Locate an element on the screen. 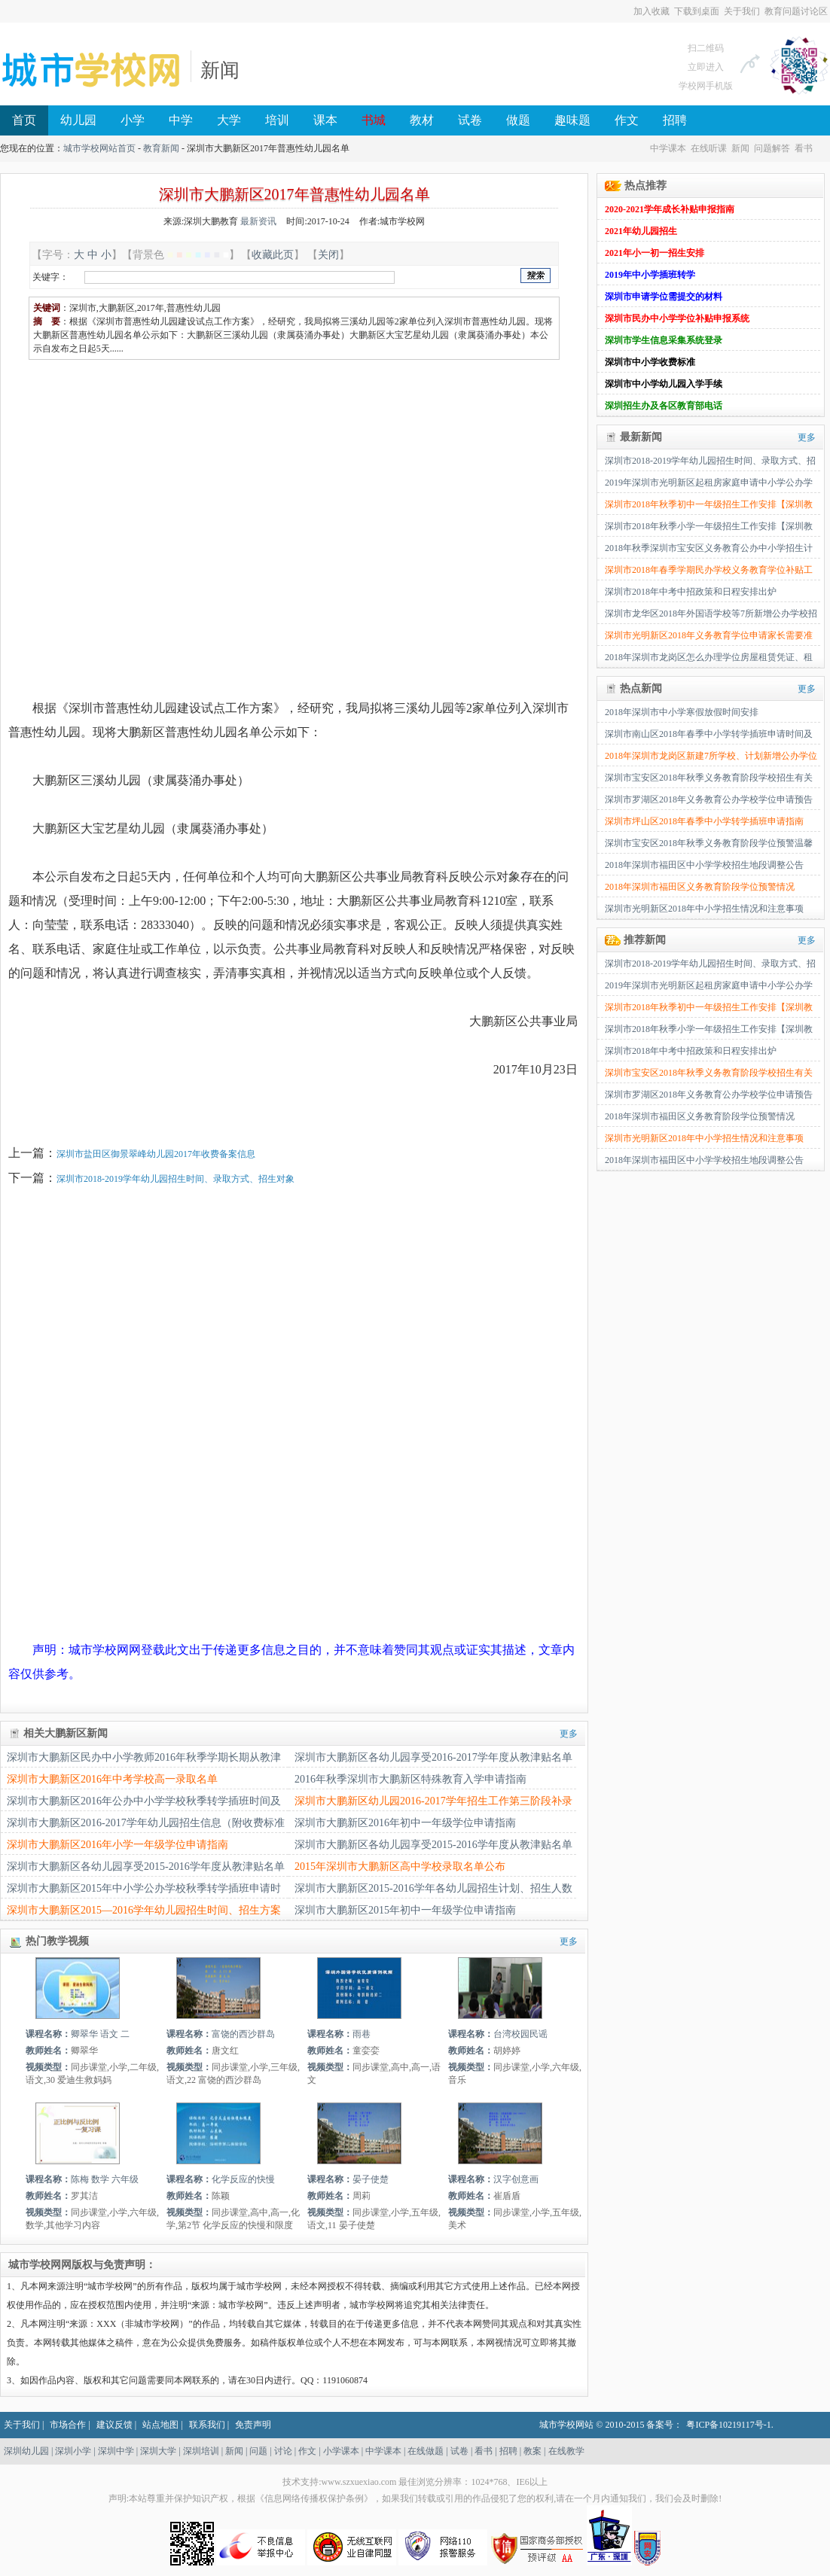 Image resolution: width=830 pixels, height=2576 pixels. 市场合作 is located at coordinates (68, 2424).